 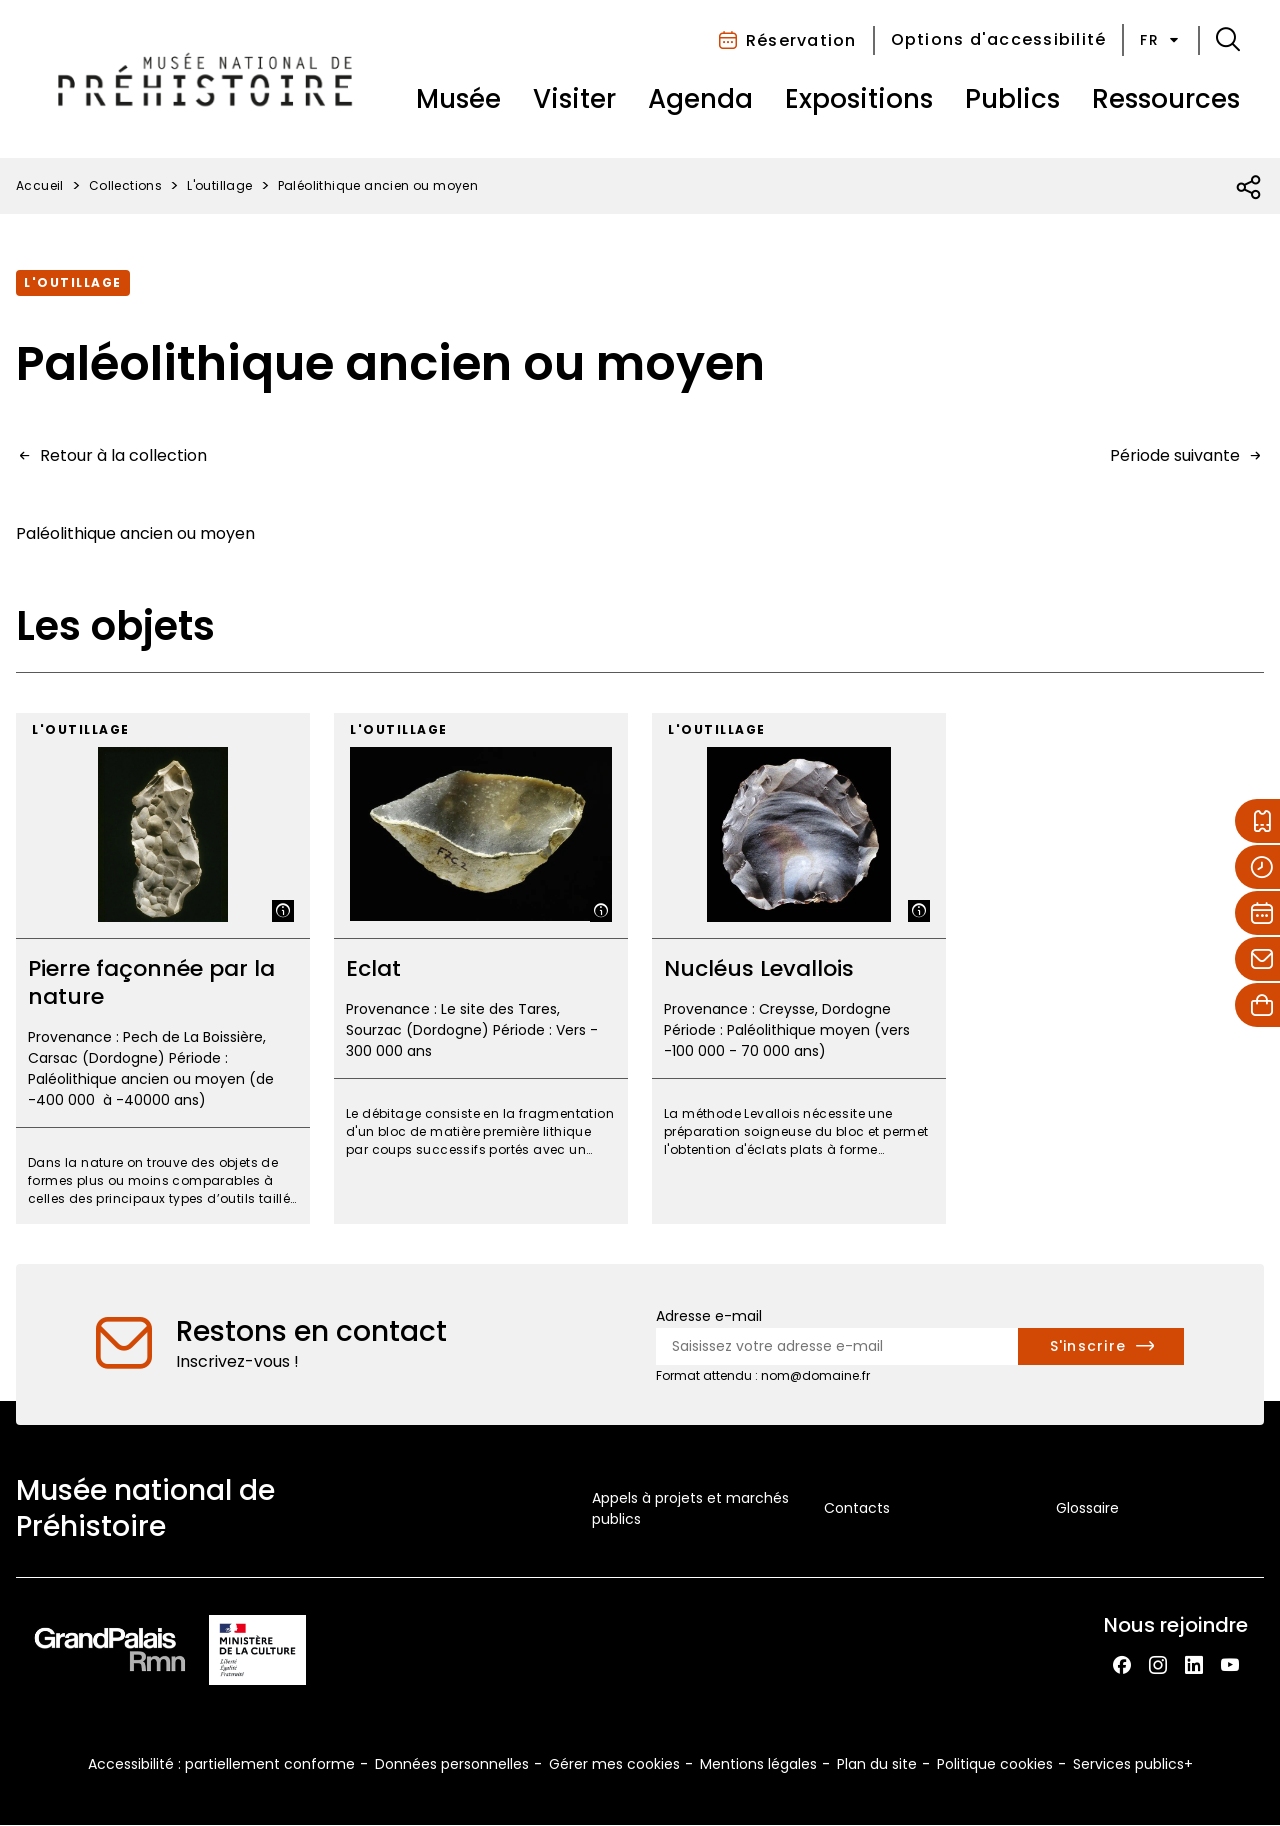 What do you see at coordinates (1228, 40) in the screenshot?
I see `[button]` at bounding box center [1228, 40].